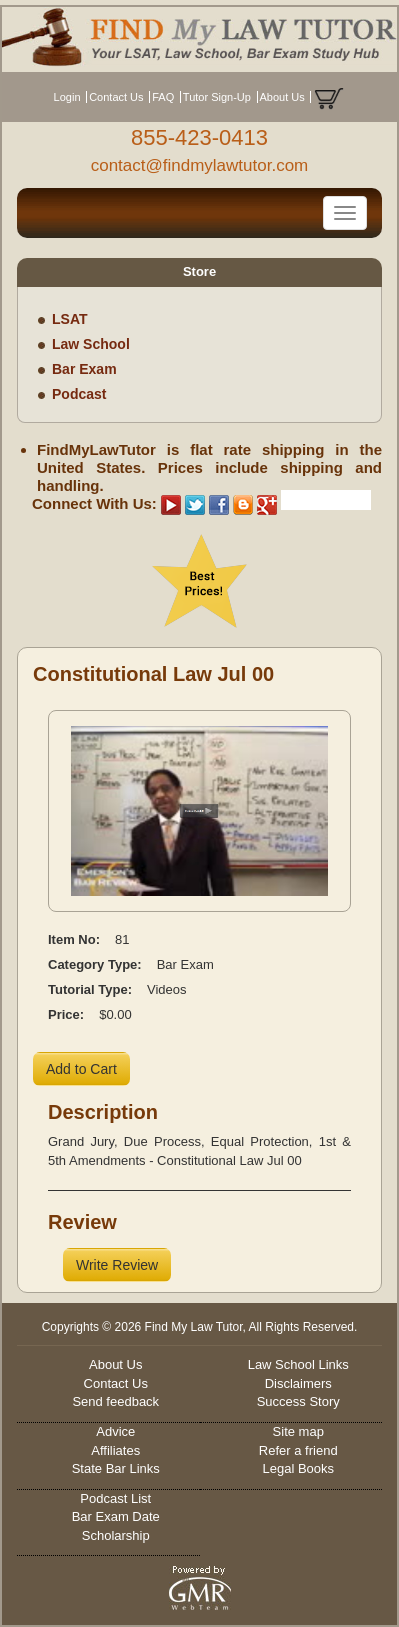  I want to click on Law School Links, so click(298, 1364).